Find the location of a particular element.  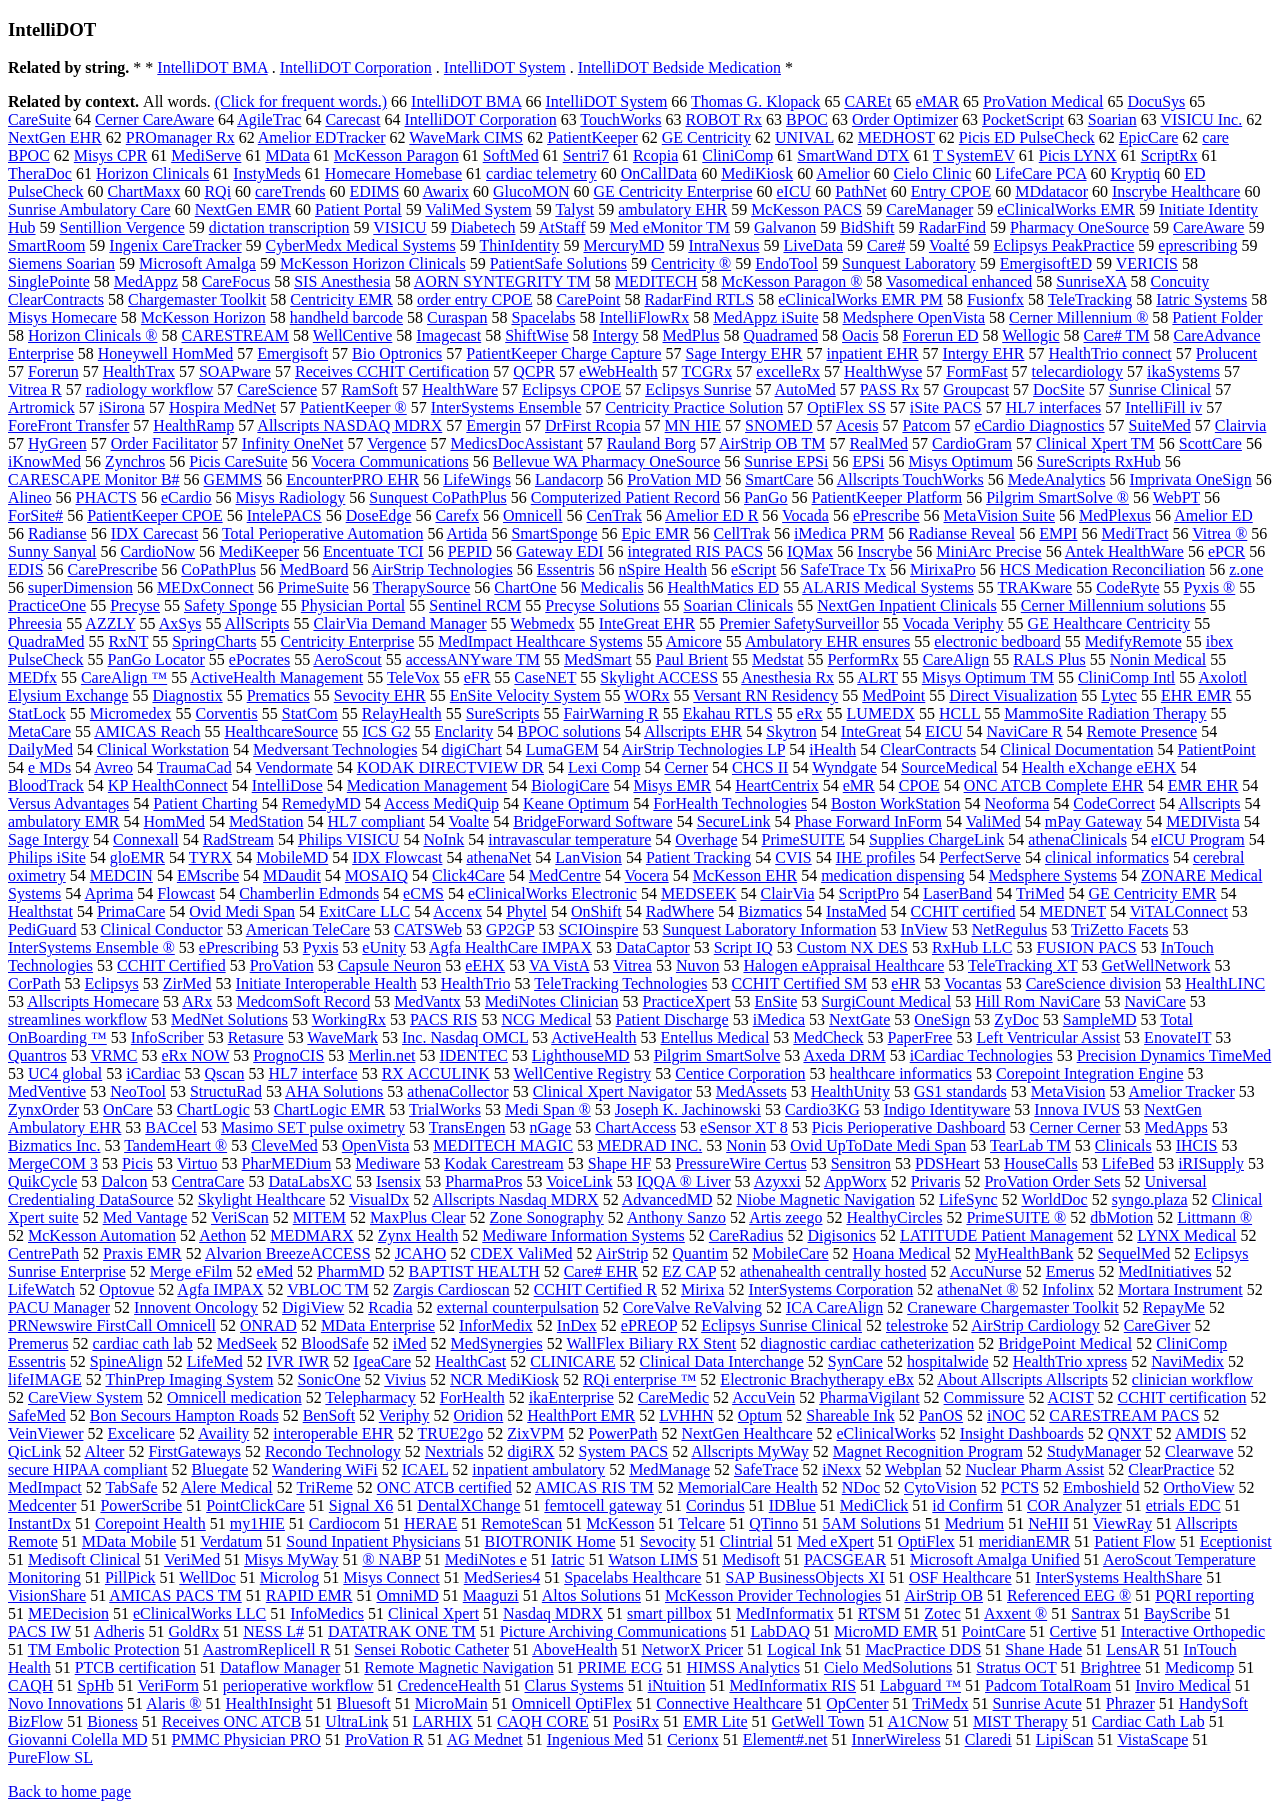

EMR Lite is located at coordinates (715, 1721).